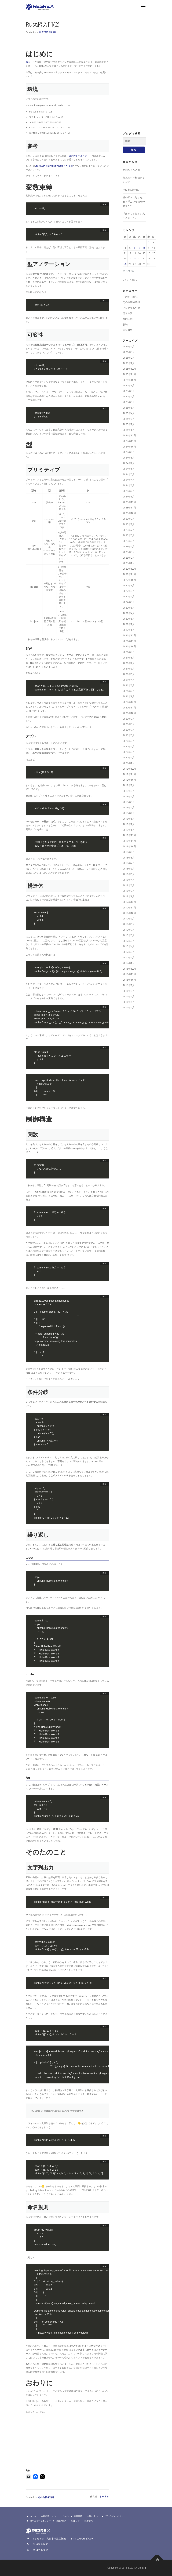 The image size is (172, 2576). What do you see at coordinates (129, 702) in the screenshot?
I see `2020年12月` at bounding box center [129, 702].